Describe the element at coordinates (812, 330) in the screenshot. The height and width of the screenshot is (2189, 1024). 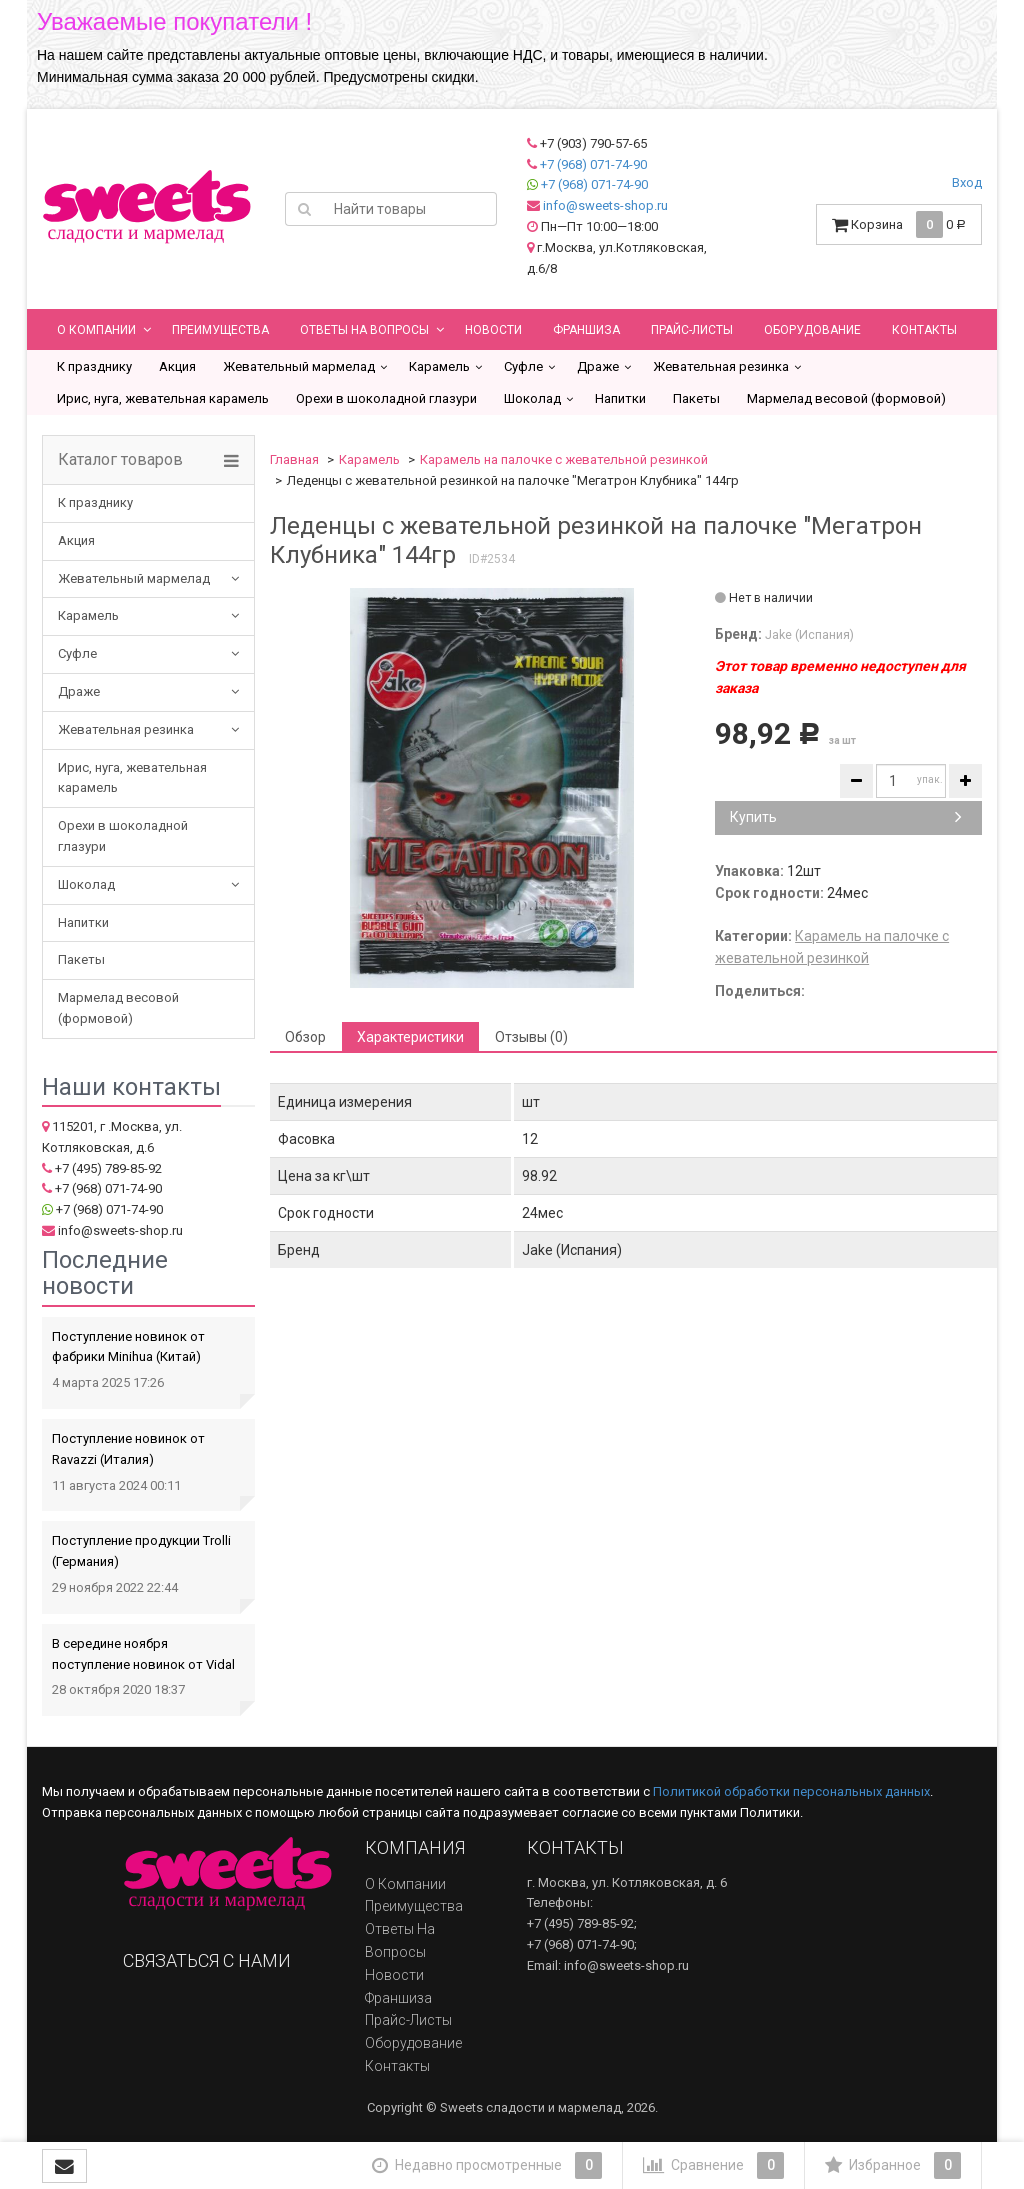
I see `Оборудование` at that location.